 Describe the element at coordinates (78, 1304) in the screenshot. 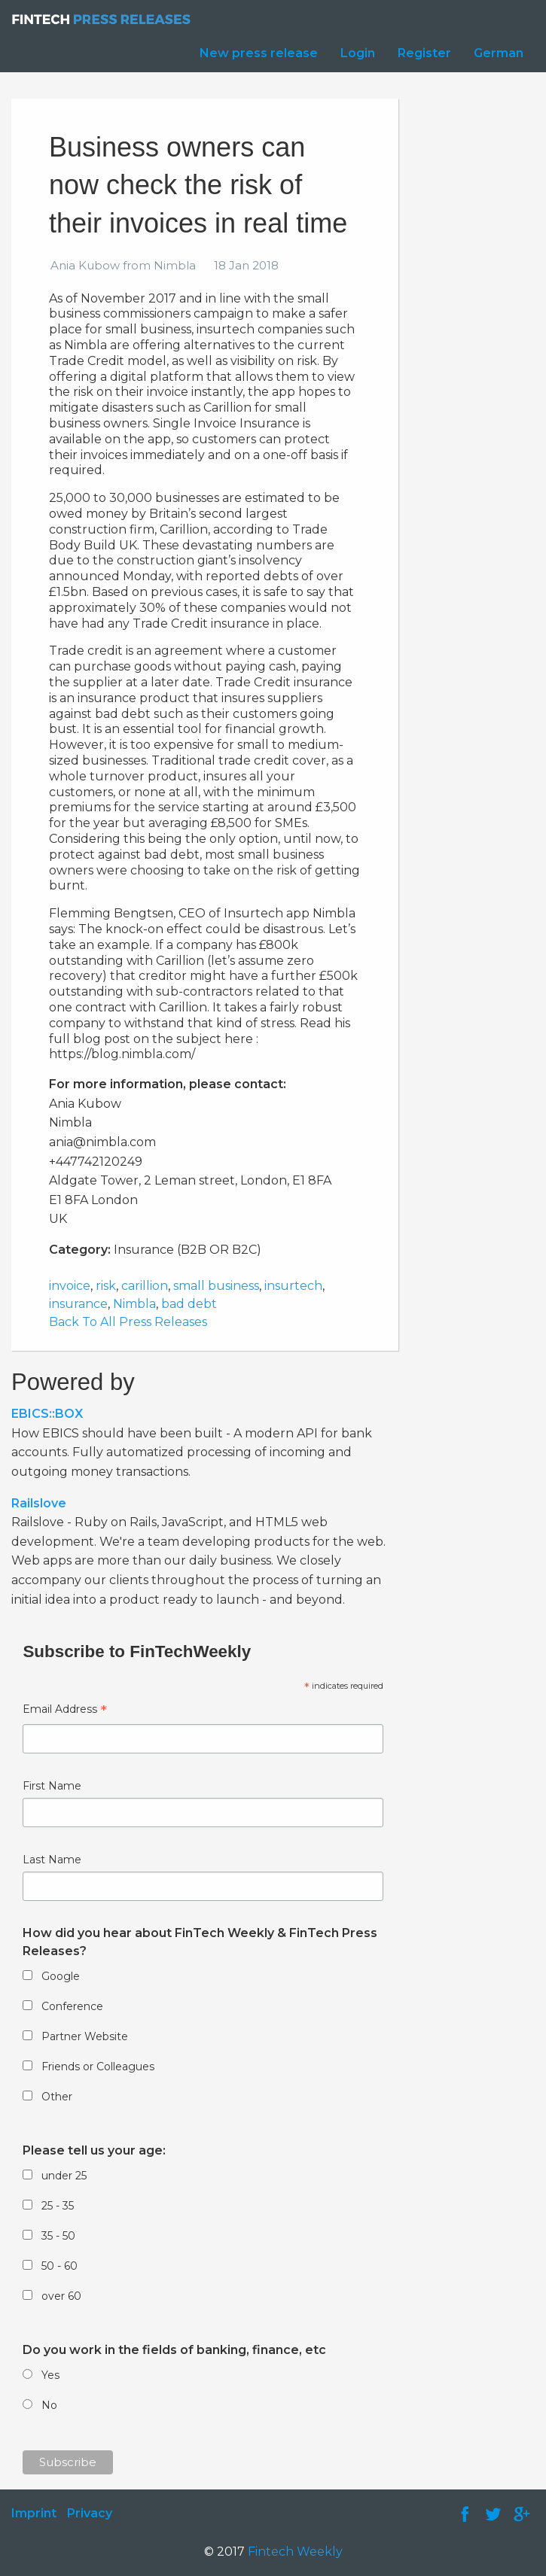

I see `insurance` at that location.